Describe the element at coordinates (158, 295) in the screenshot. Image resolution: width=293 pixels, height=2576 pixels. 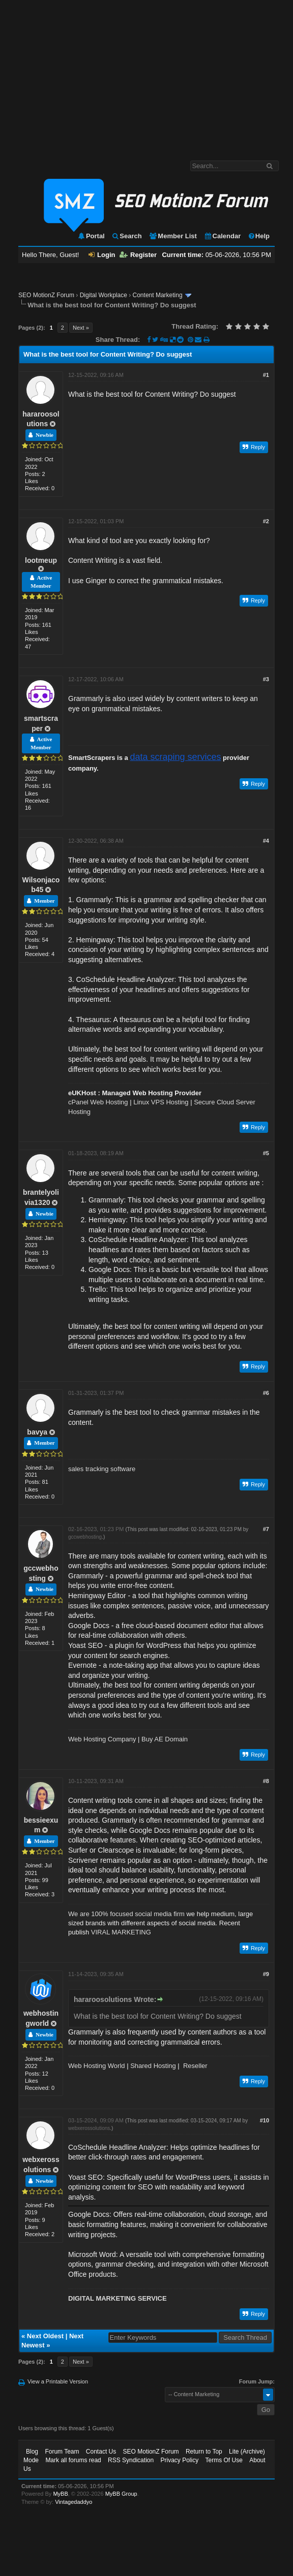
I see `Content Marketing` at that location.